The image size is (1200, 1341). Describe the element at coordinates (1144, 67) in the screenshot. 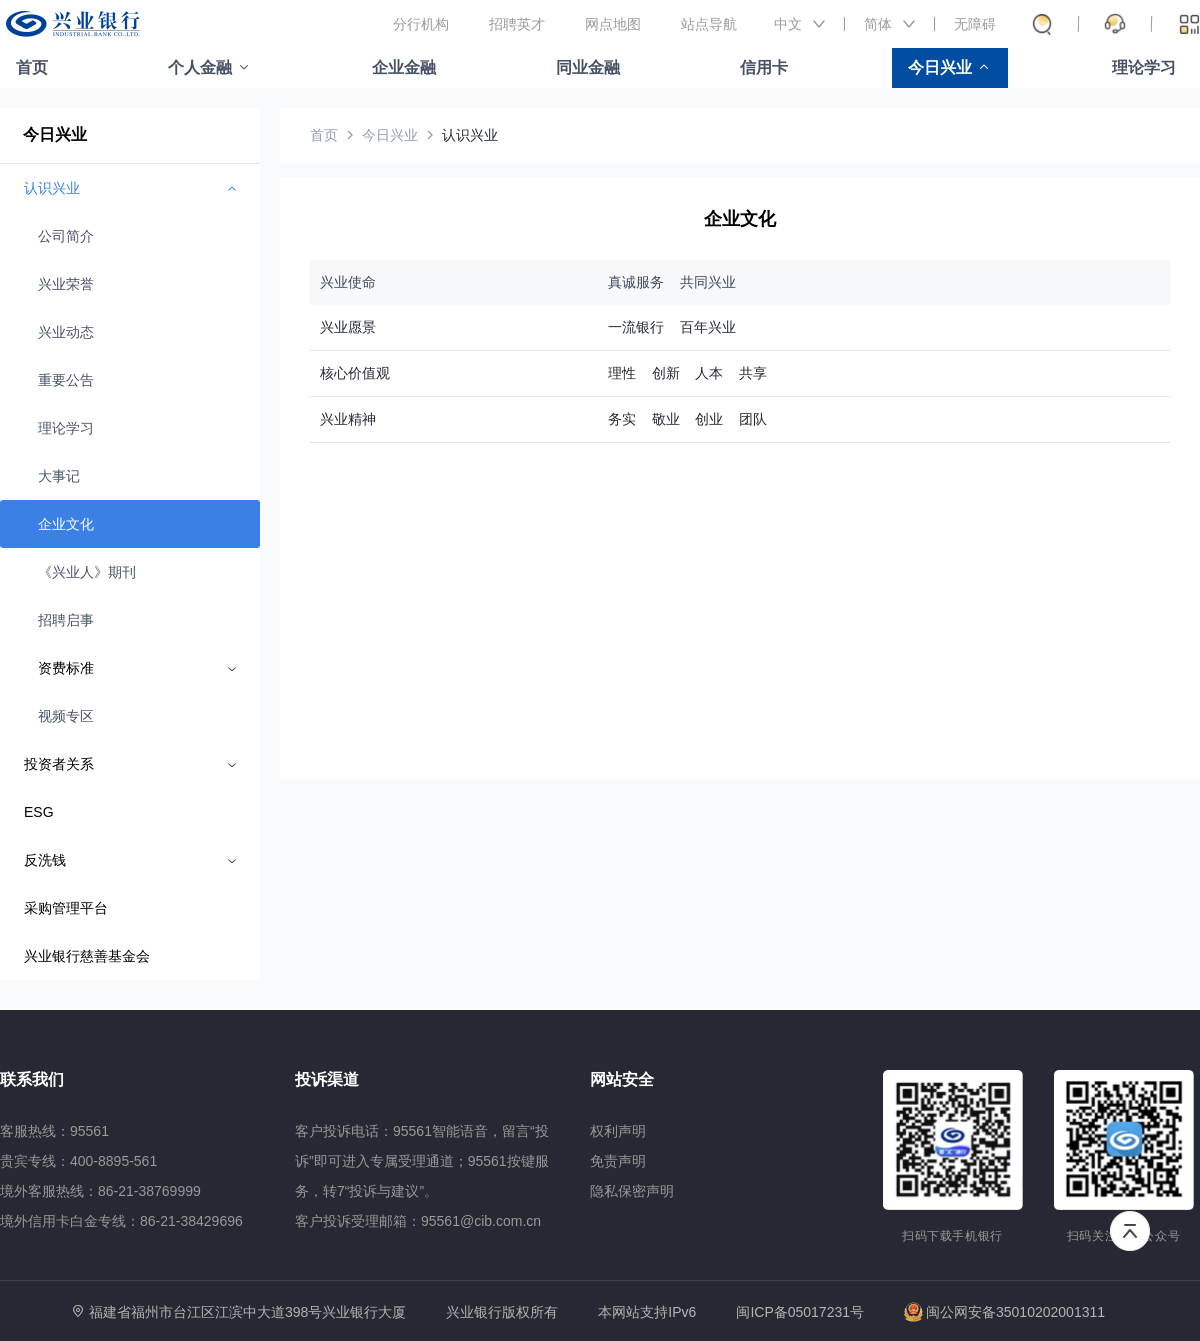

I see `理论学习` at that location.